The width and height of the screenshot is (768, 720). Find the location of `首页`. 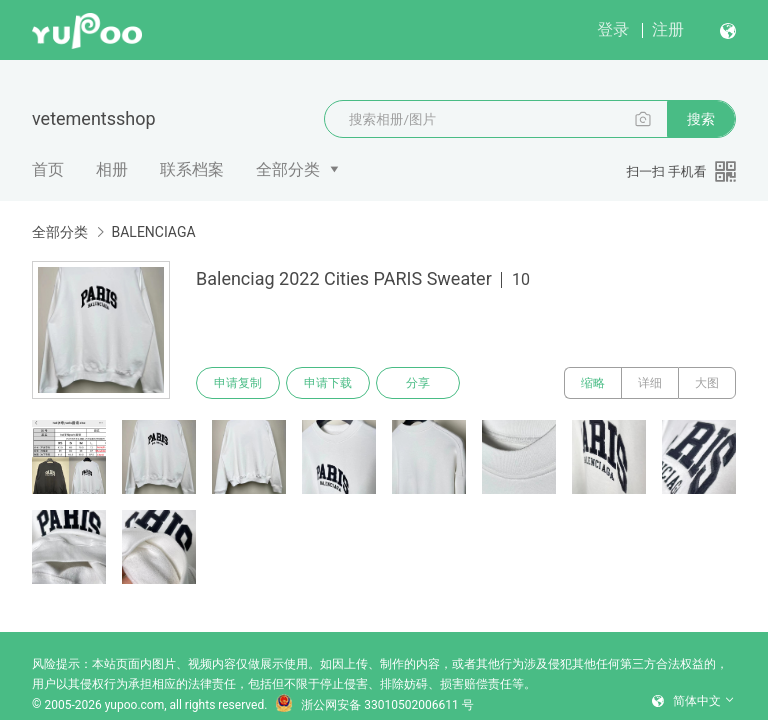

首页 is located at coordinates (48, 169).